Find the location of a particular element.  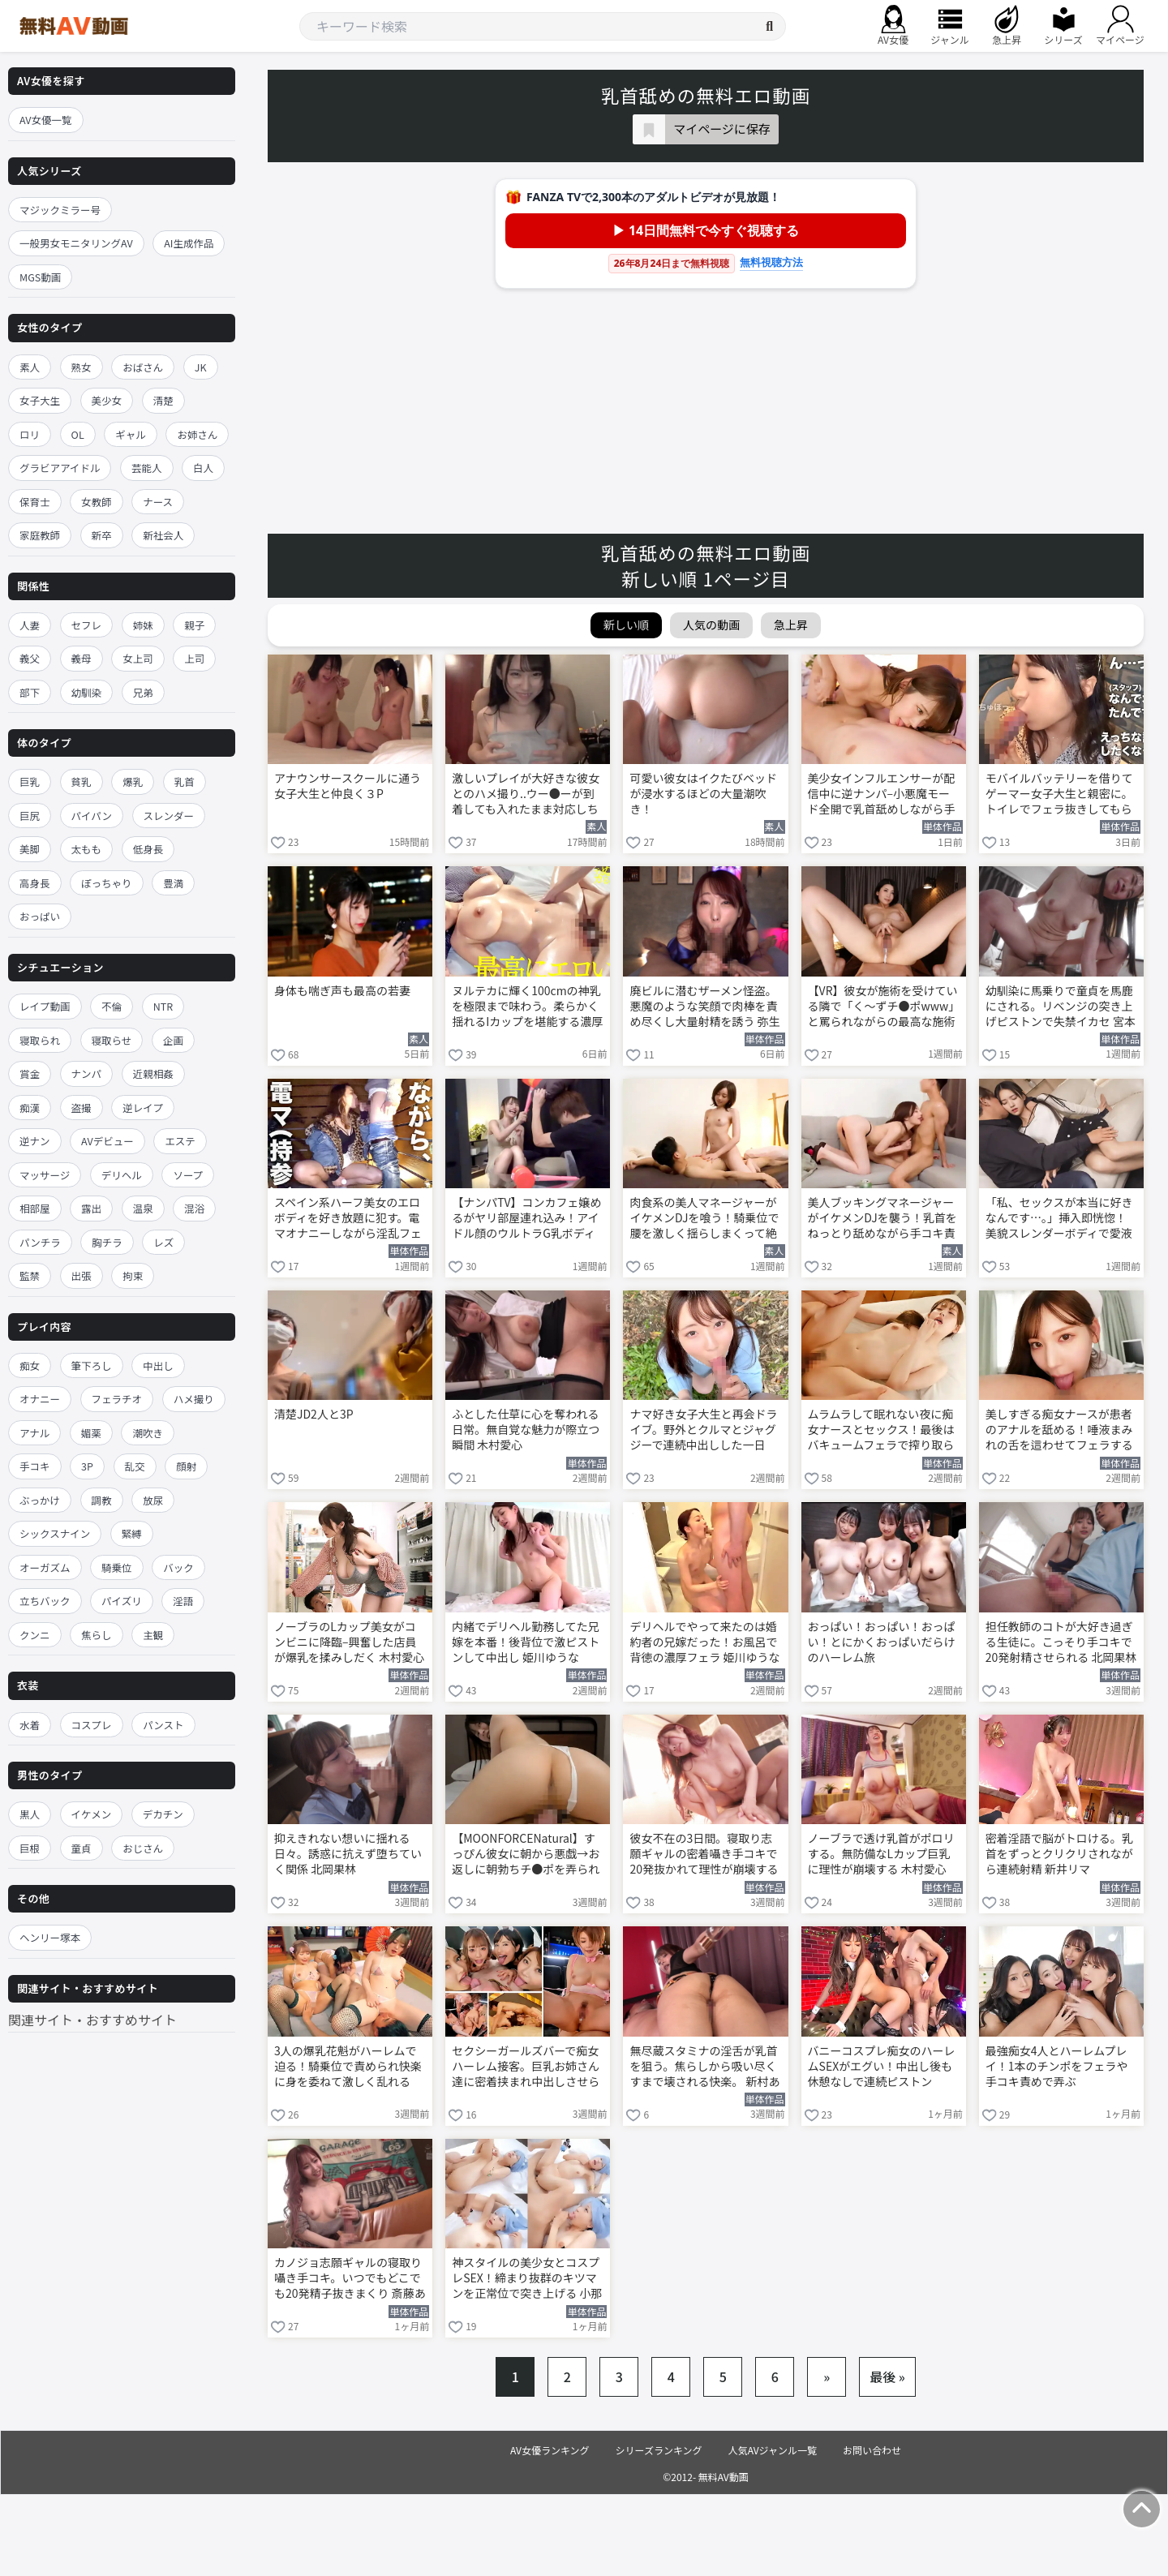

レズ is located at coordinates (163, 1242).